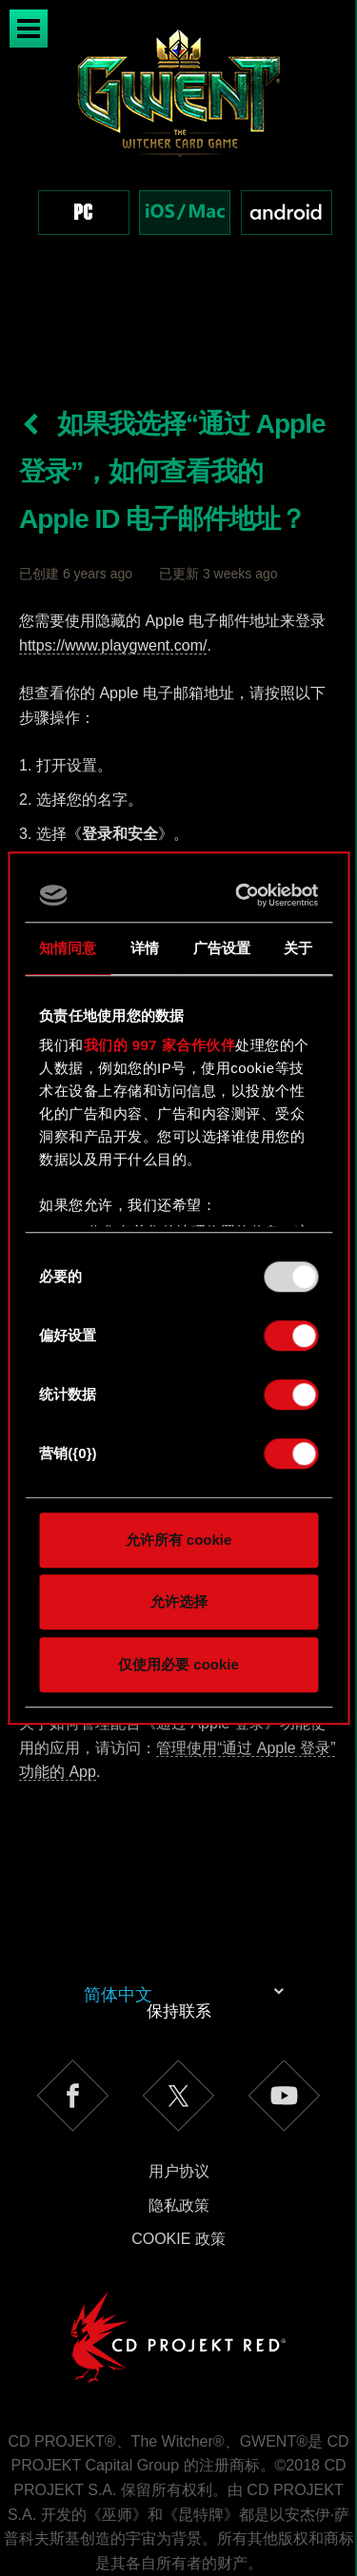 The width and height of the screenshot is (357, 2576). I want to click on 知情同意 [tab], so click(67, 948).